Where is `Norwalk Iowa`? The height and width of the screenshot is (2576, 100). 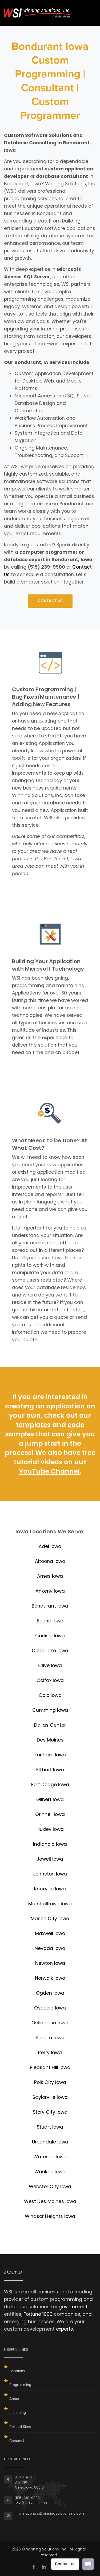 Norwalk Iowa is located at coordinates (50, 1978).